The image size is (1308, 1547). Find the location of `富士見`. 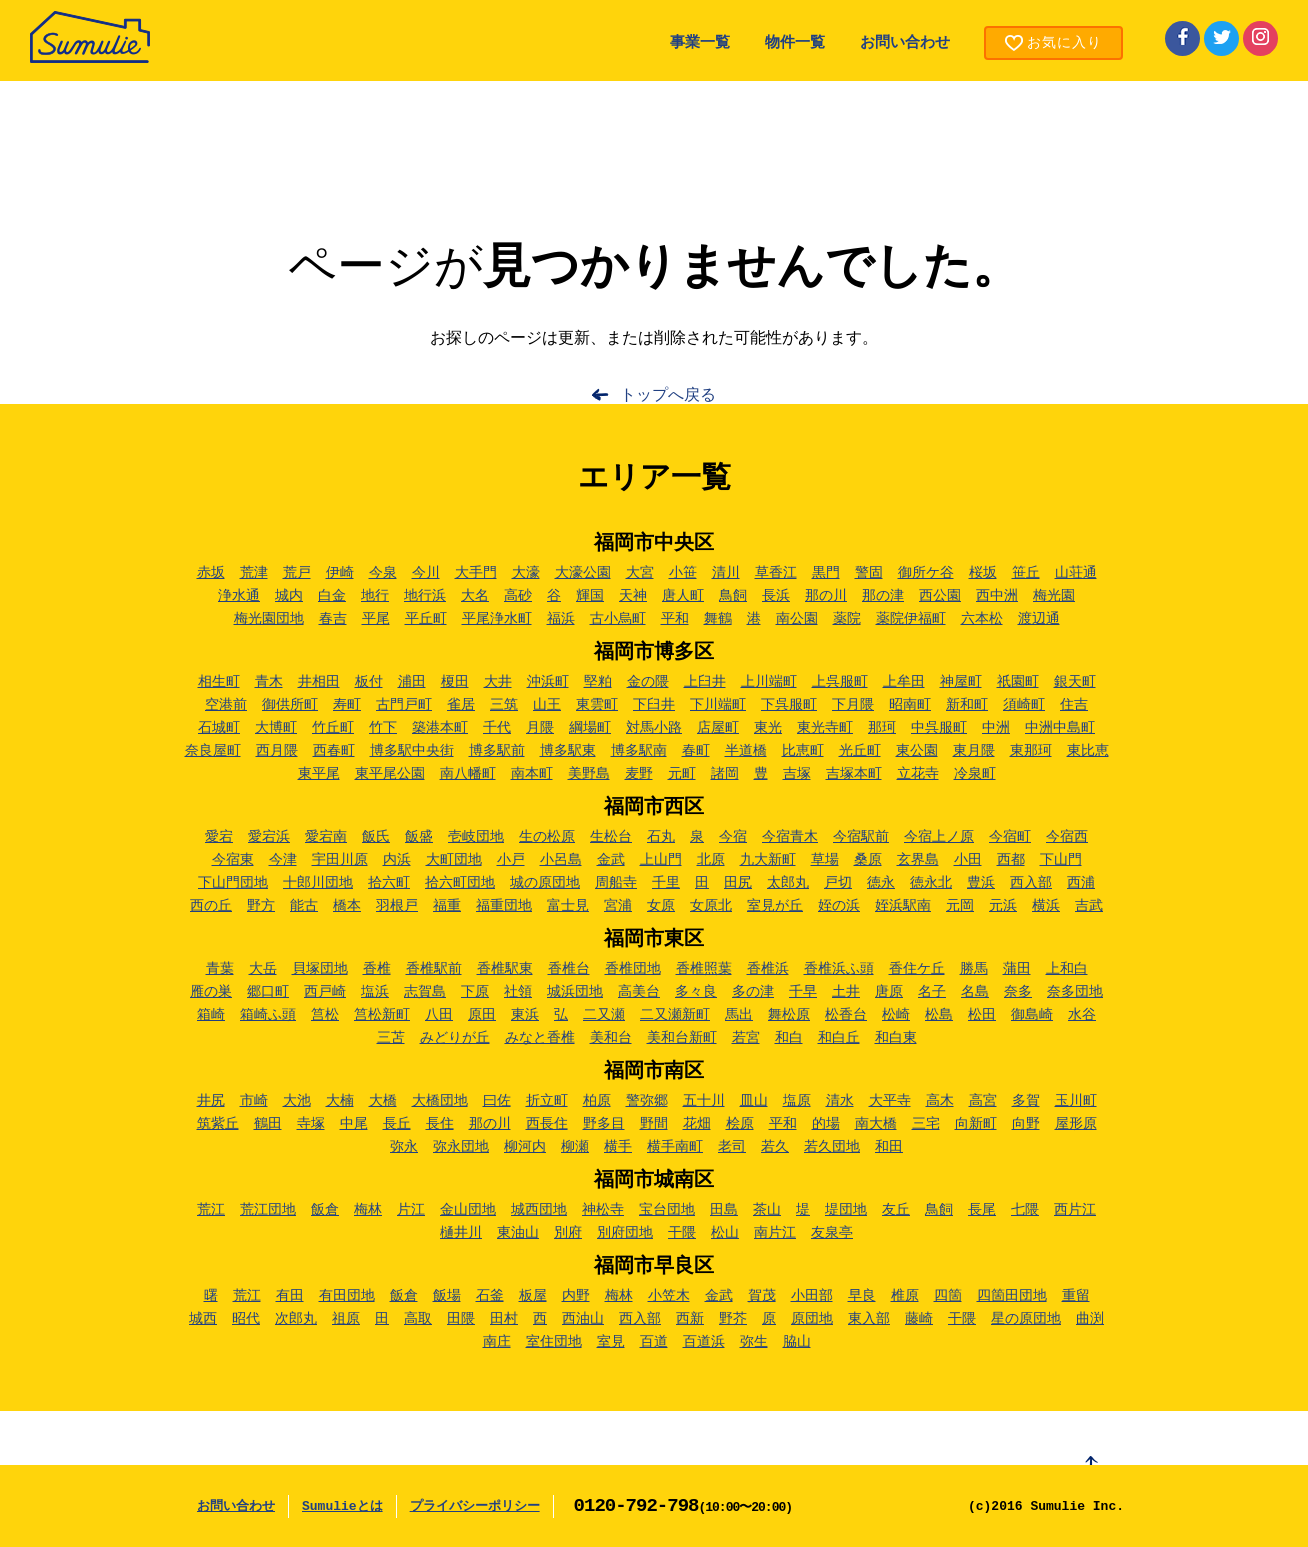

富士見 is located at coordinates (568, 906).